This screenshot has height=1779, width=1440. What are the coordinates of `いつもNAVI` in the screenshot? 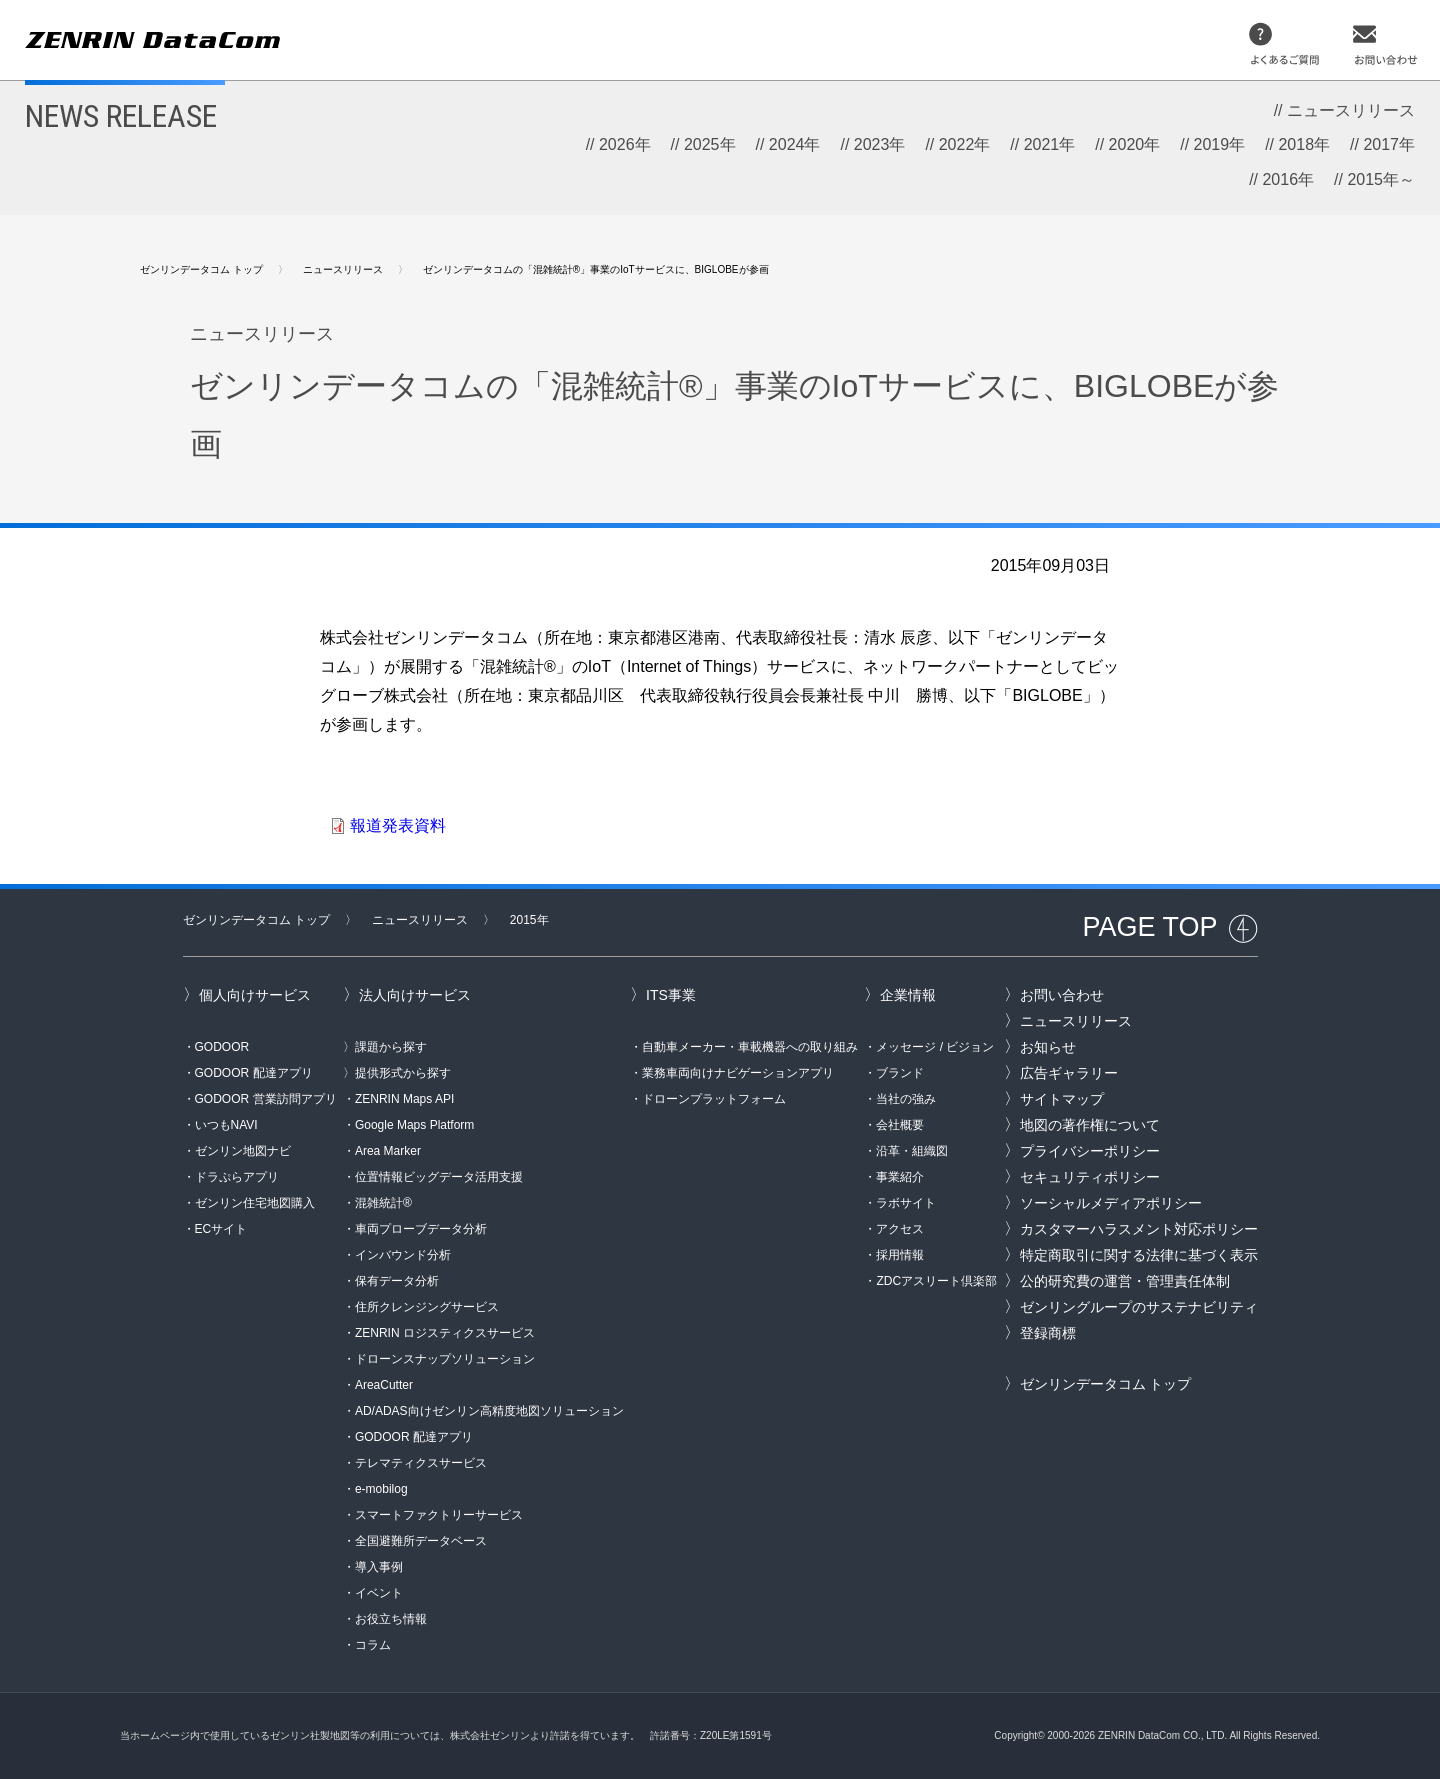 It's located at (226, 1125).